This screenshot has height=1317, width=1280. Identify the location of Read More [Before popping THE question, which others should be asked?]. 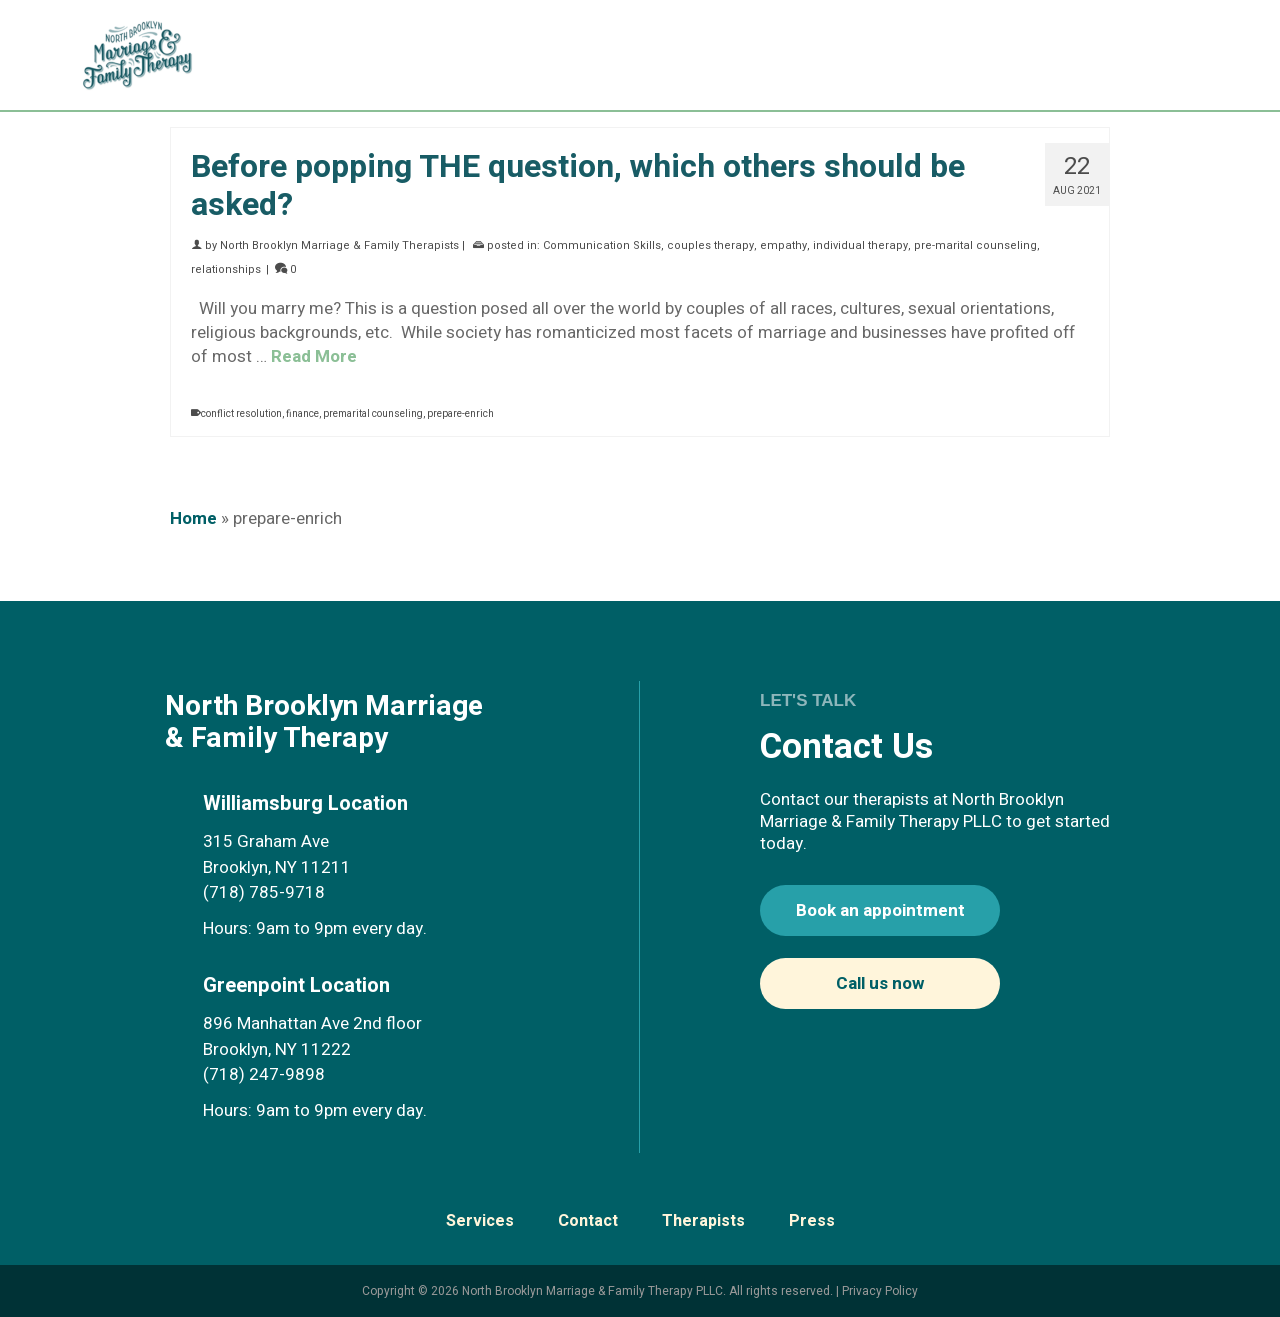
(314, 356).